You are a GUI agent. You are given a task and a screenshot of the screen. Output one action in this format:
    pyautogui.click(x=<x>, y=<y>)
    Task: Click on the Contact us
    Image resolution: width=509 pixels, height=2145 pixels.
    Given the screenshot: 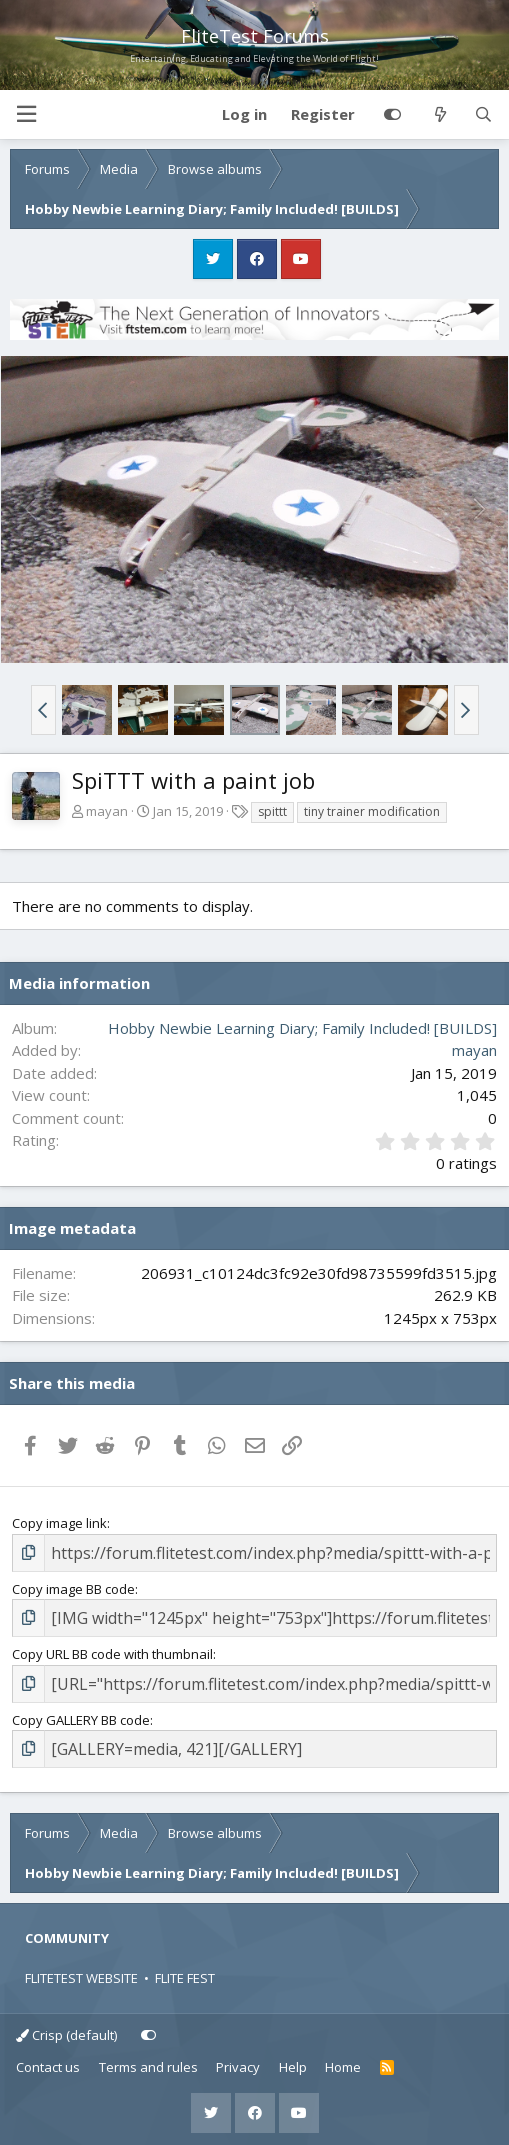 What is the action you would take?
    pyautogui.click(x=48, y=2067)
    